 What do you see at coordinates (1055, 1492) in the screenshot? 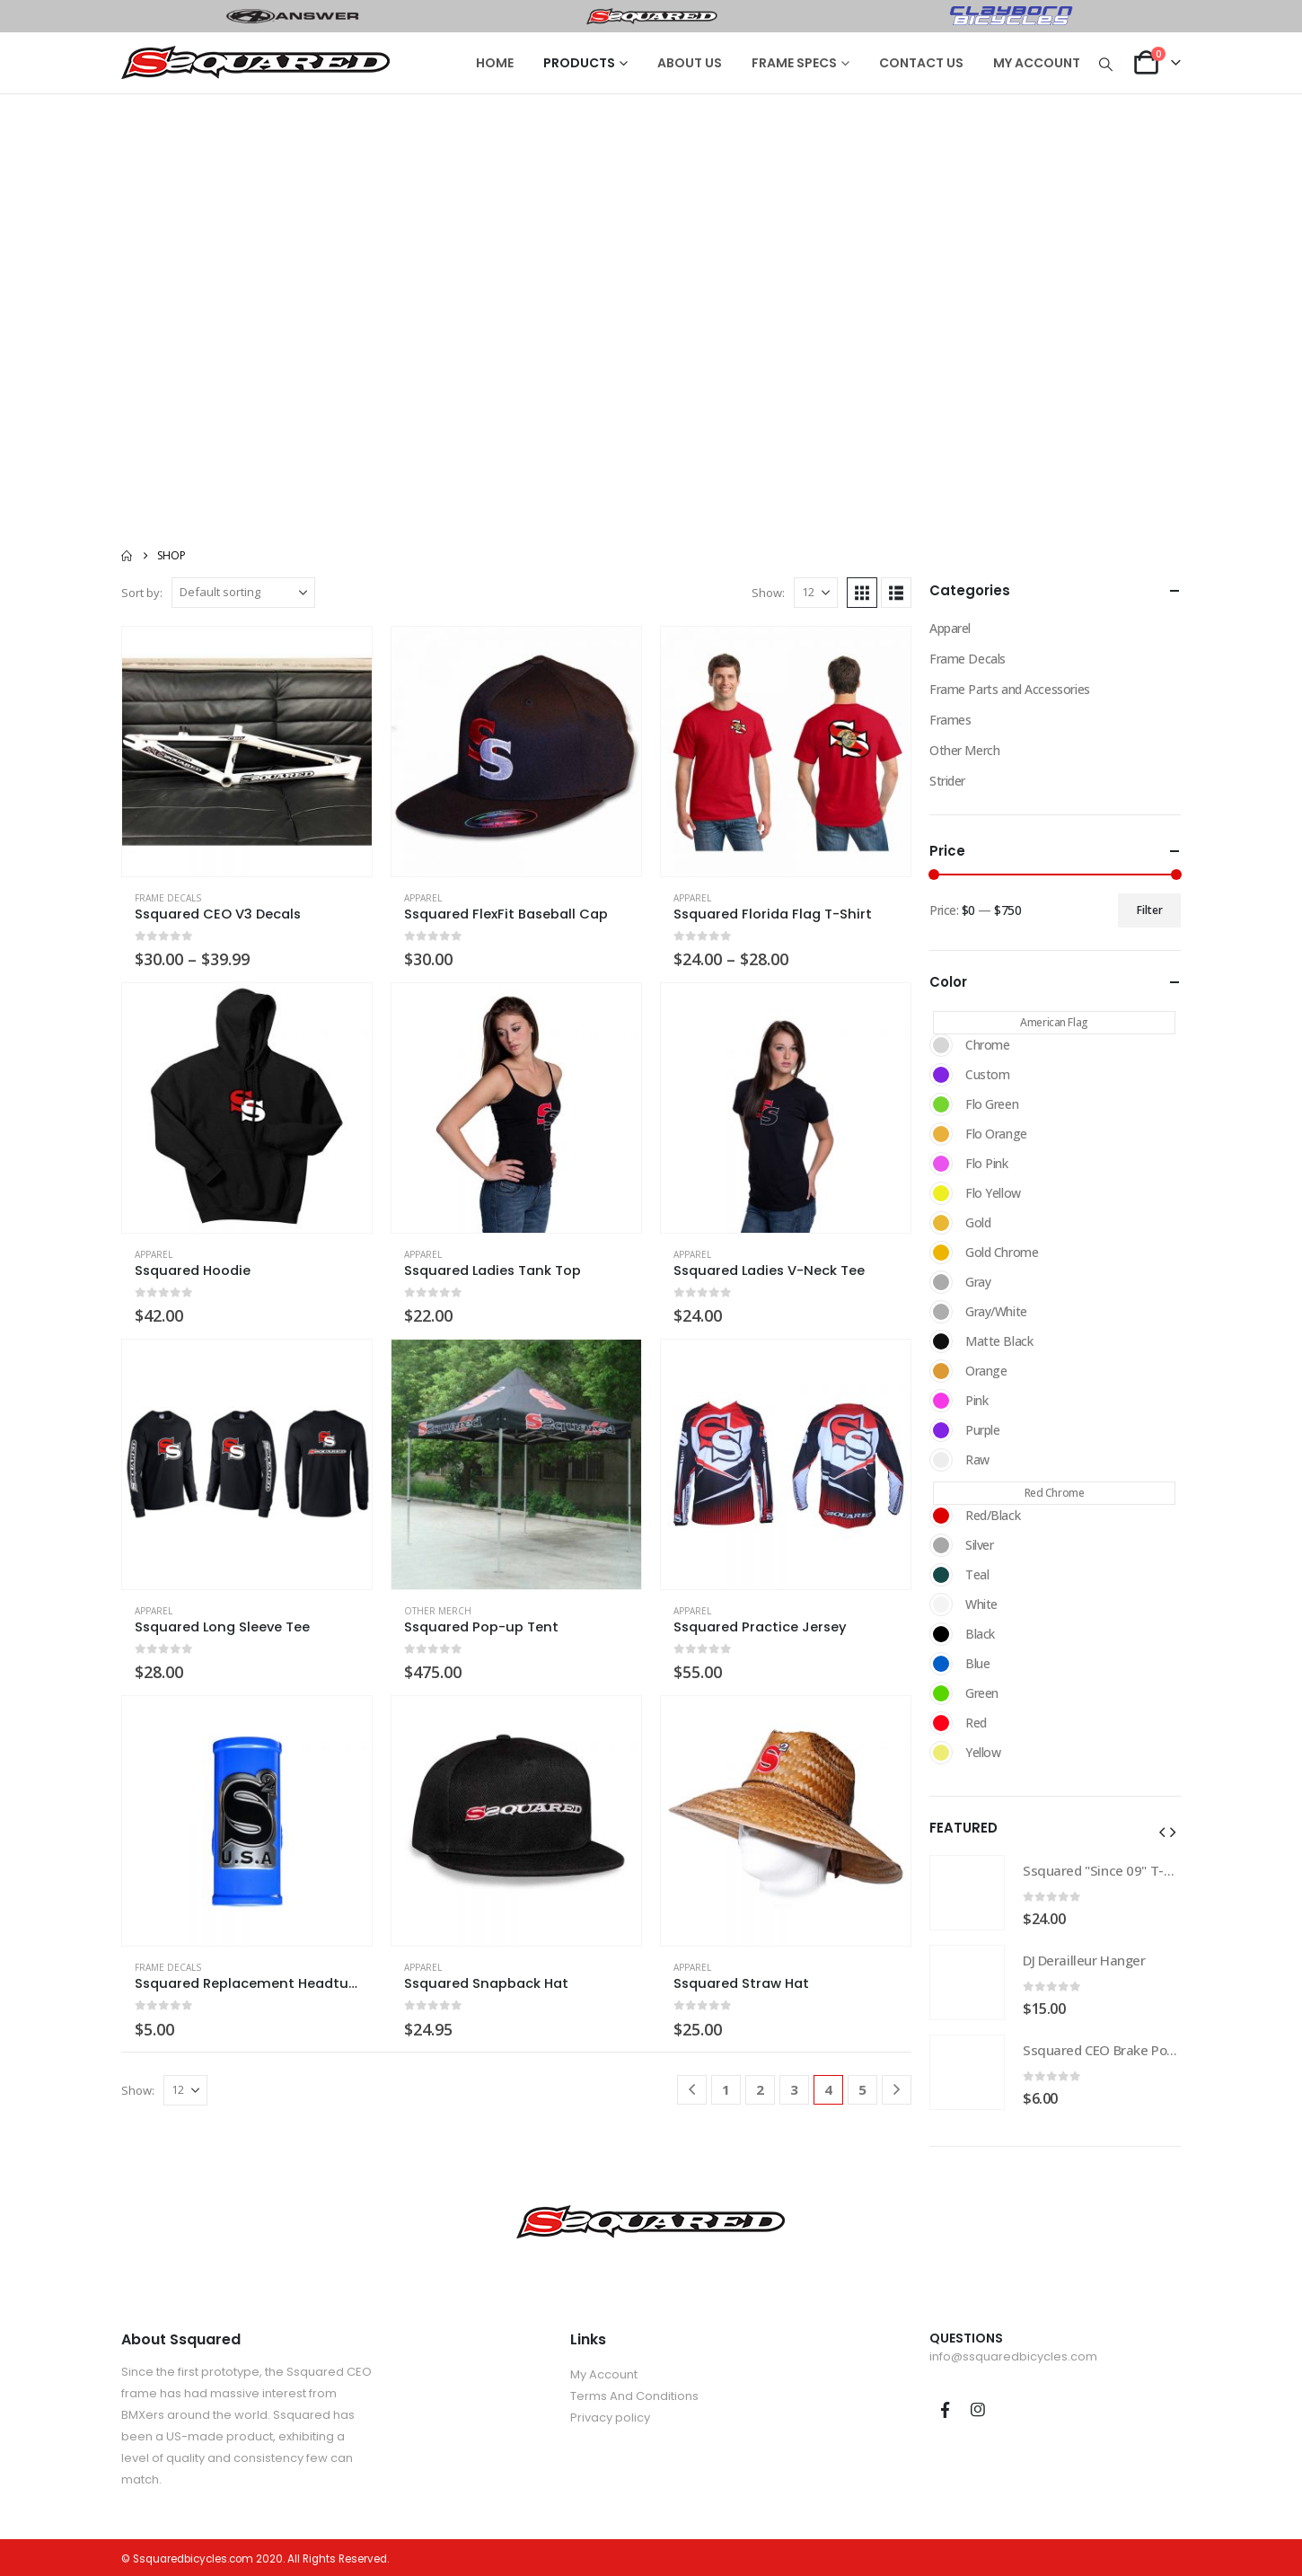
I see `Red Chrome` at bounding box center [1055, 1492].